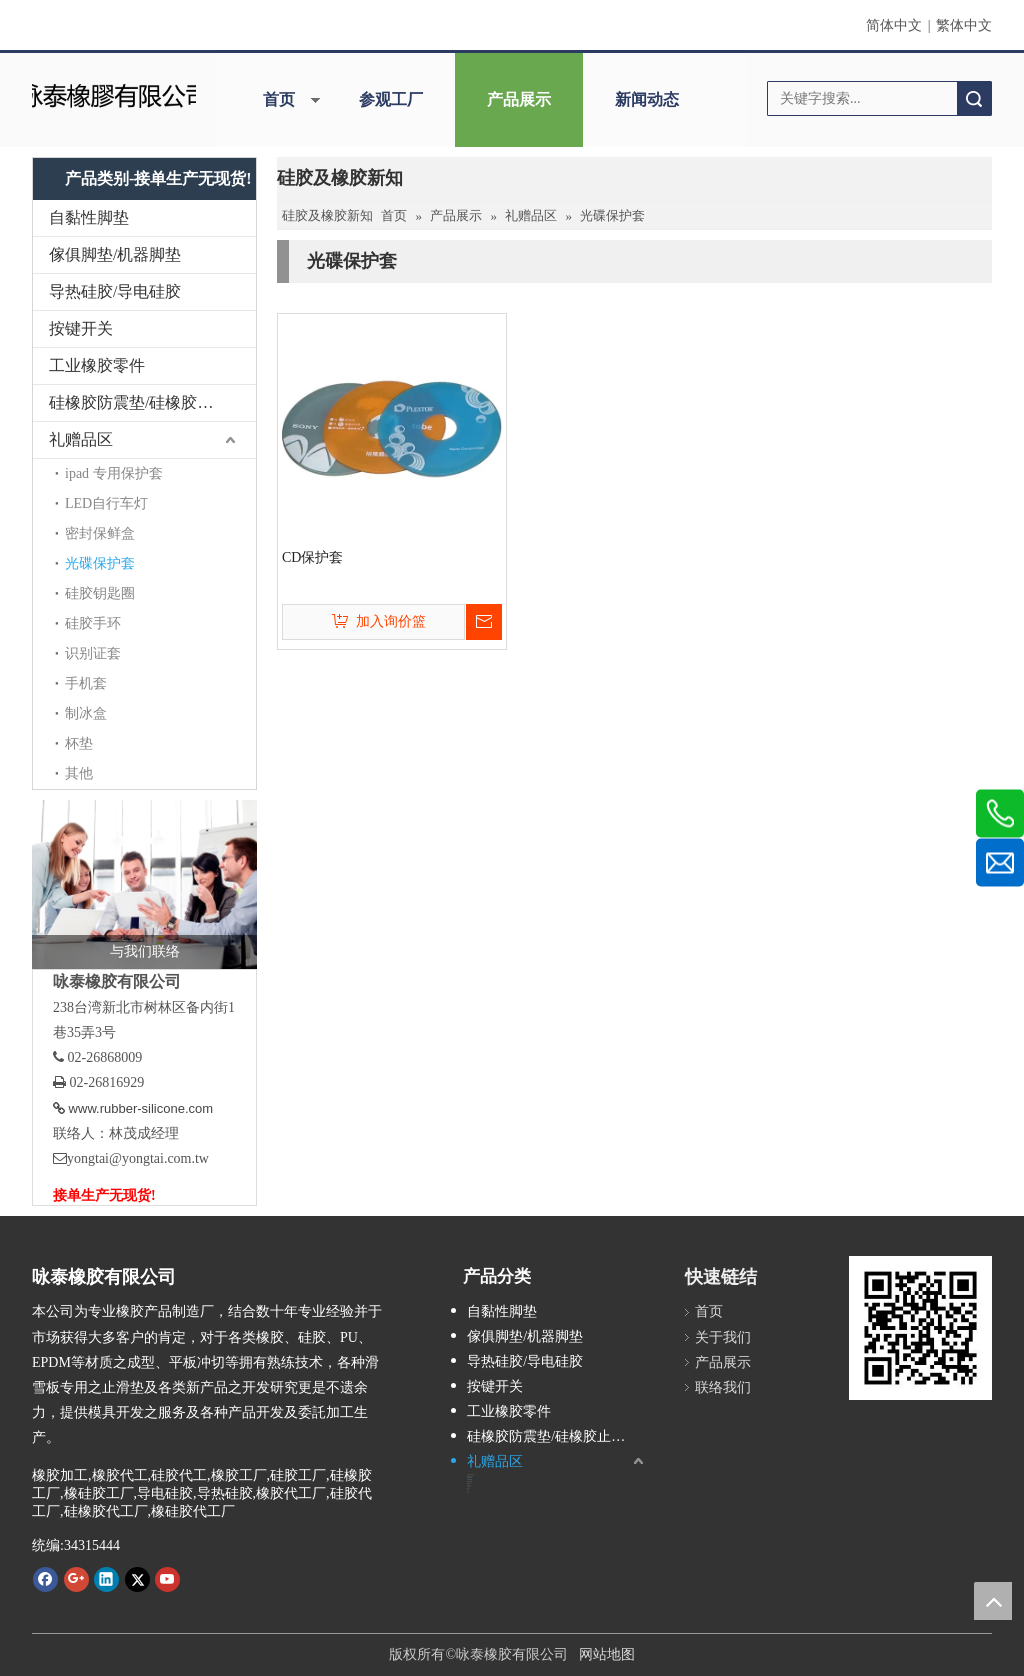 This screenshot has width=1024, height=1676. I want to click on 搜索, so click(974, 98).